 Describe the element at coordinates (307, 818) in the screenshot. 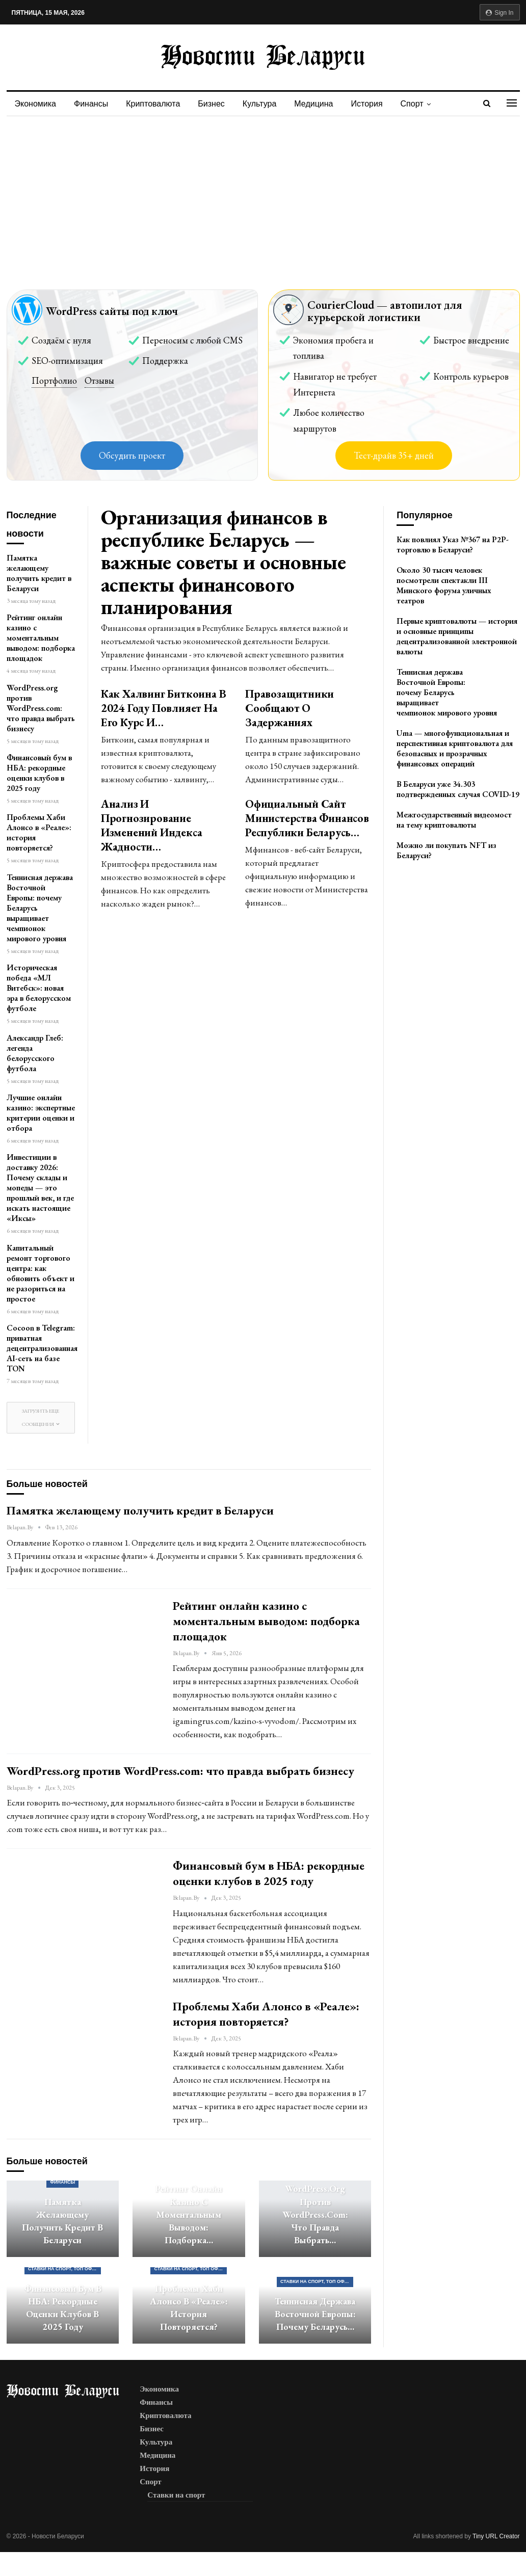

I see `Официальный сайт Министерства Финансов Республики Беларусь…` at that location.